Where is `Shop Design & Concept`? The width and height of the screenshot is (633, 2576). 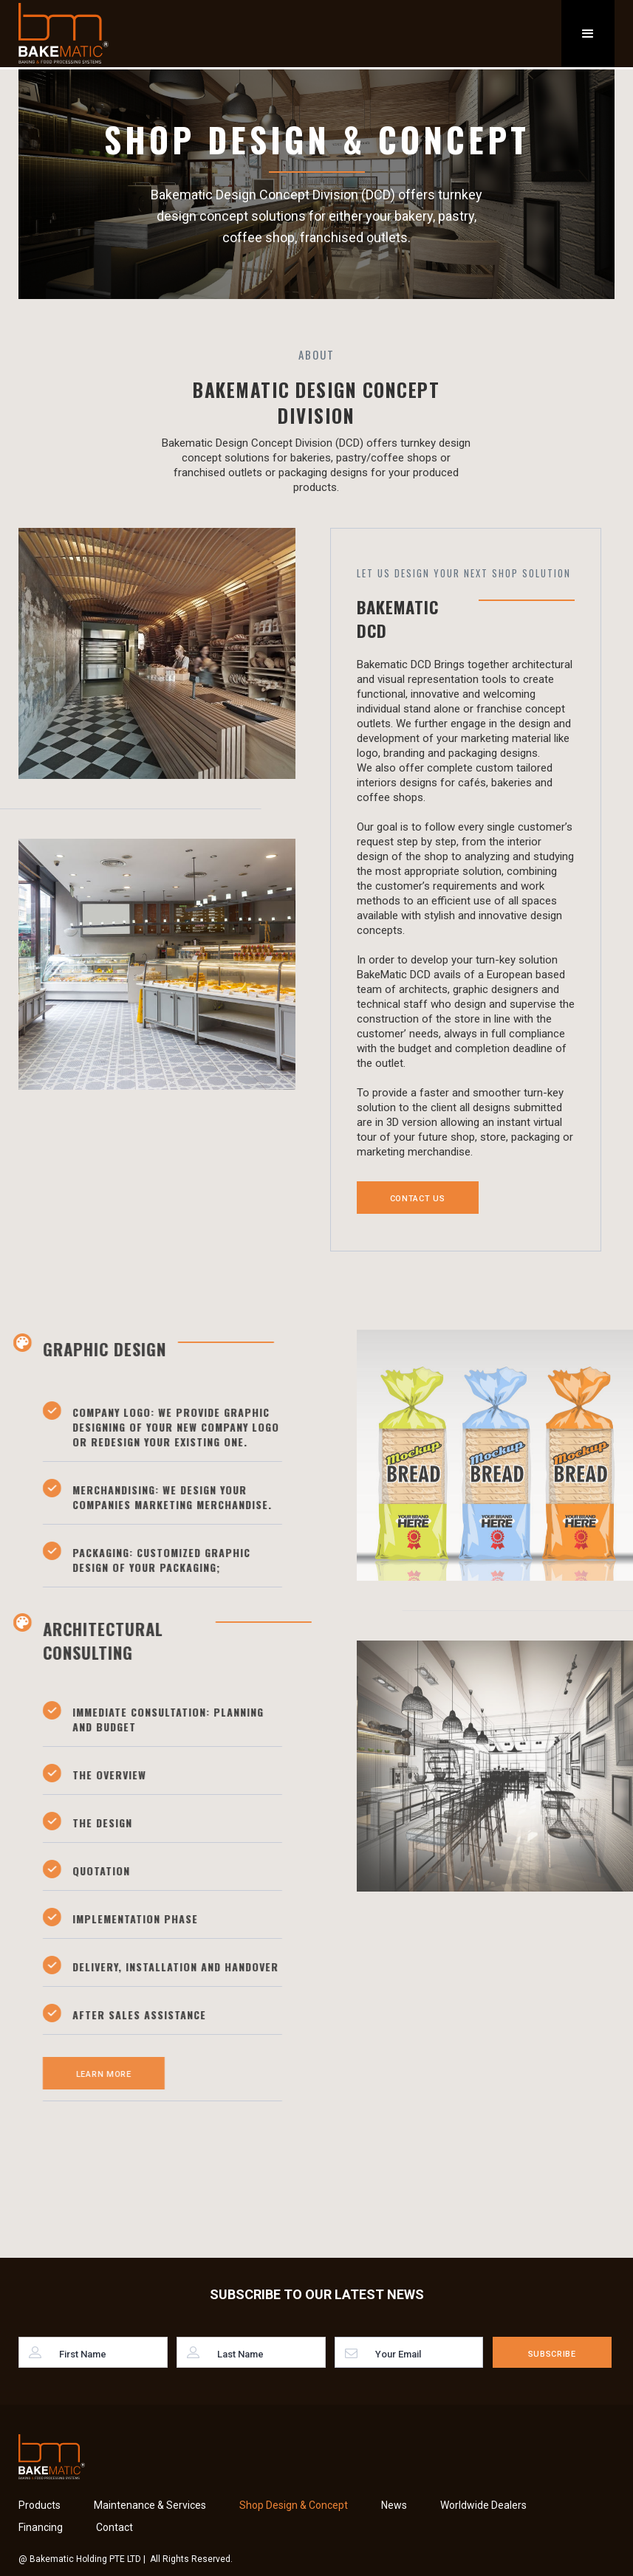 Shop Design & Concept is located at coordinates (293, 2505).